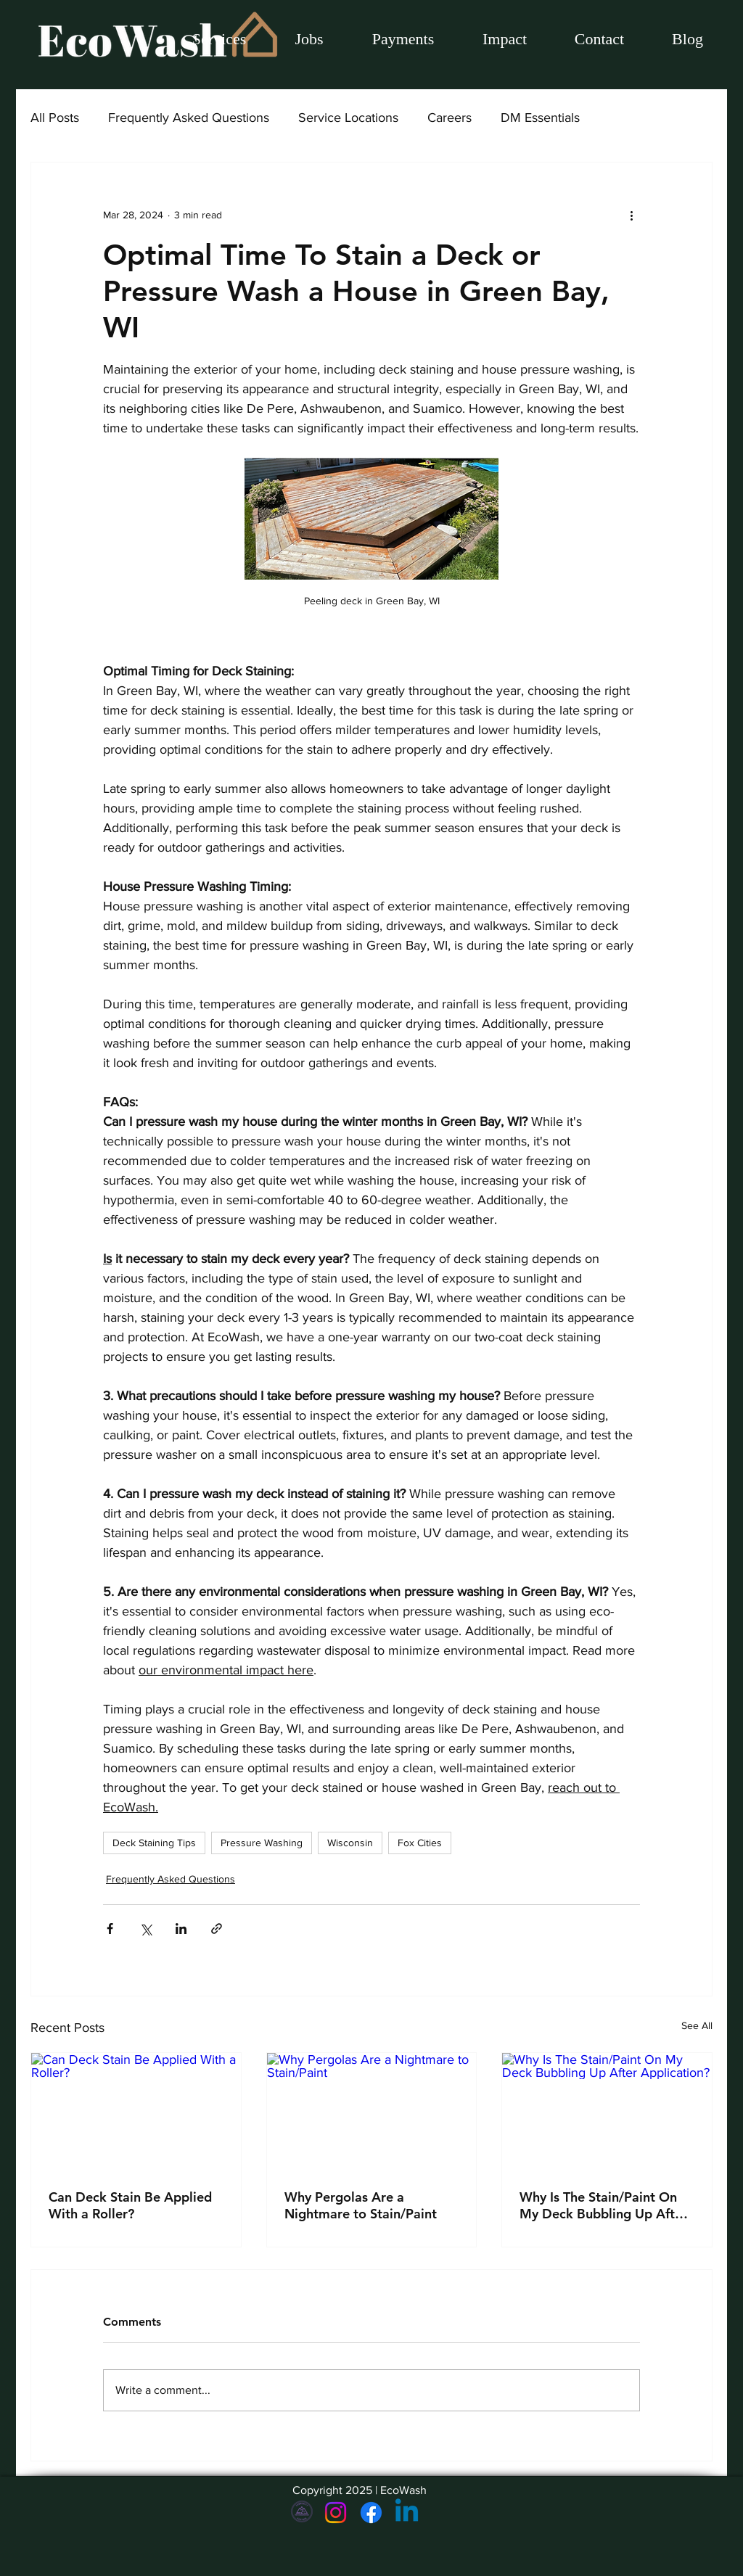 The height and width of the screenshot is (2576, 743). Describe the element at coordinates (603, 2205) in the screenshot. I see `Why Is The Stain/Paint On My Deck Bubbling Up After Application?` at that location.